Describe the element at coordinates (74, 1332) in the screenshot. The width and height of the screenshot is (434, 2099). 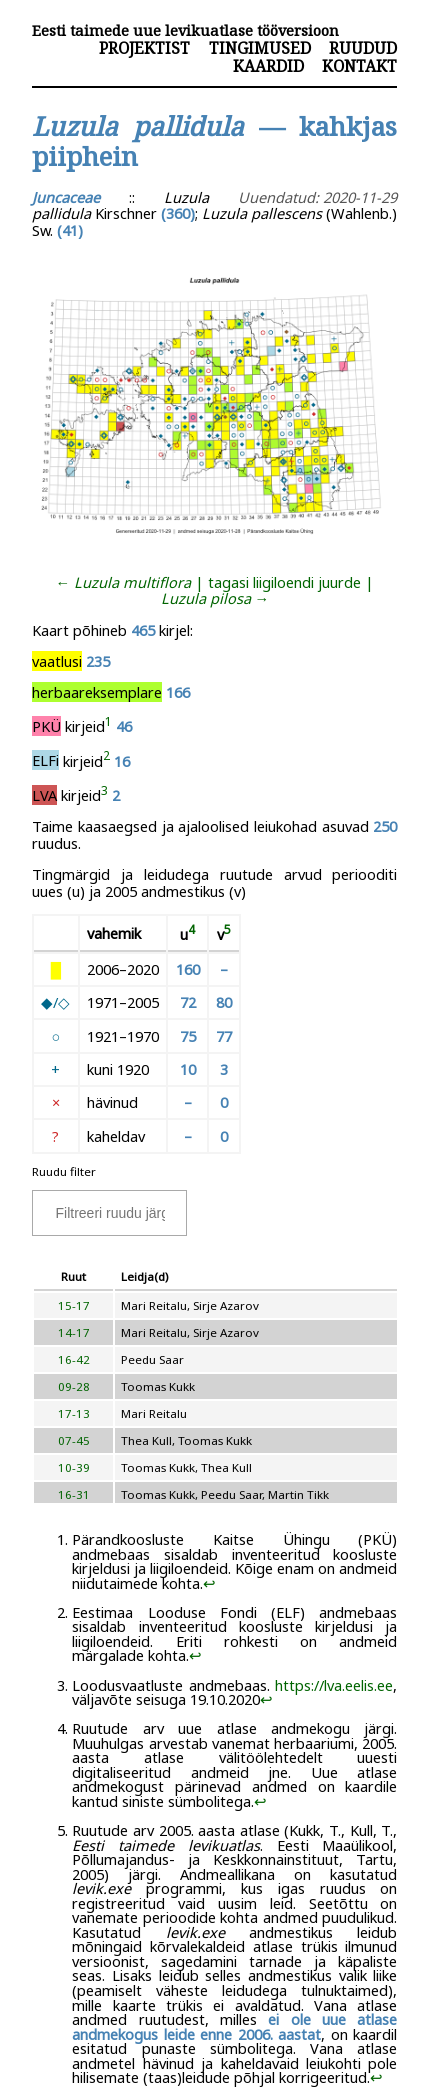
I see `14-17` at that location.